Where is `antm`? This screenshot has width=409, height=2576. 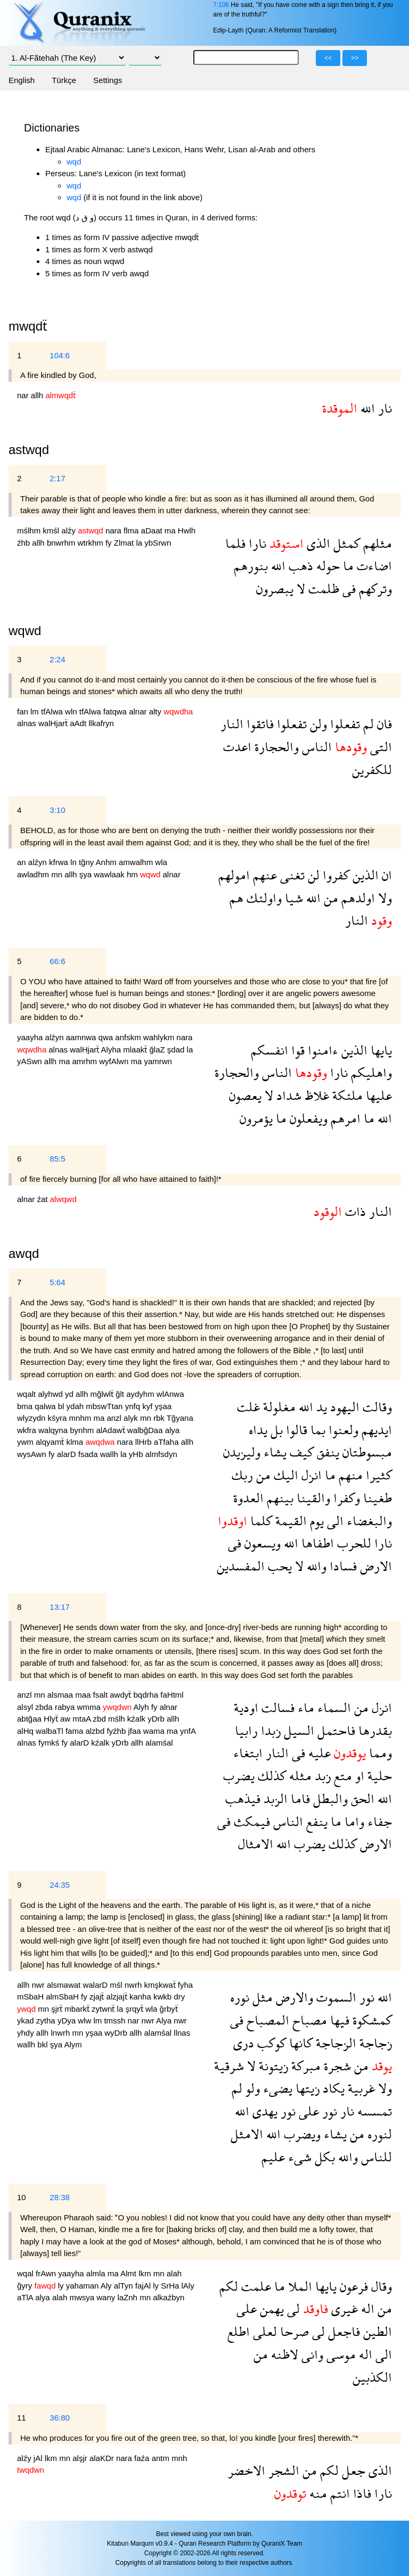 antm is located at coordinates (162, 2458).